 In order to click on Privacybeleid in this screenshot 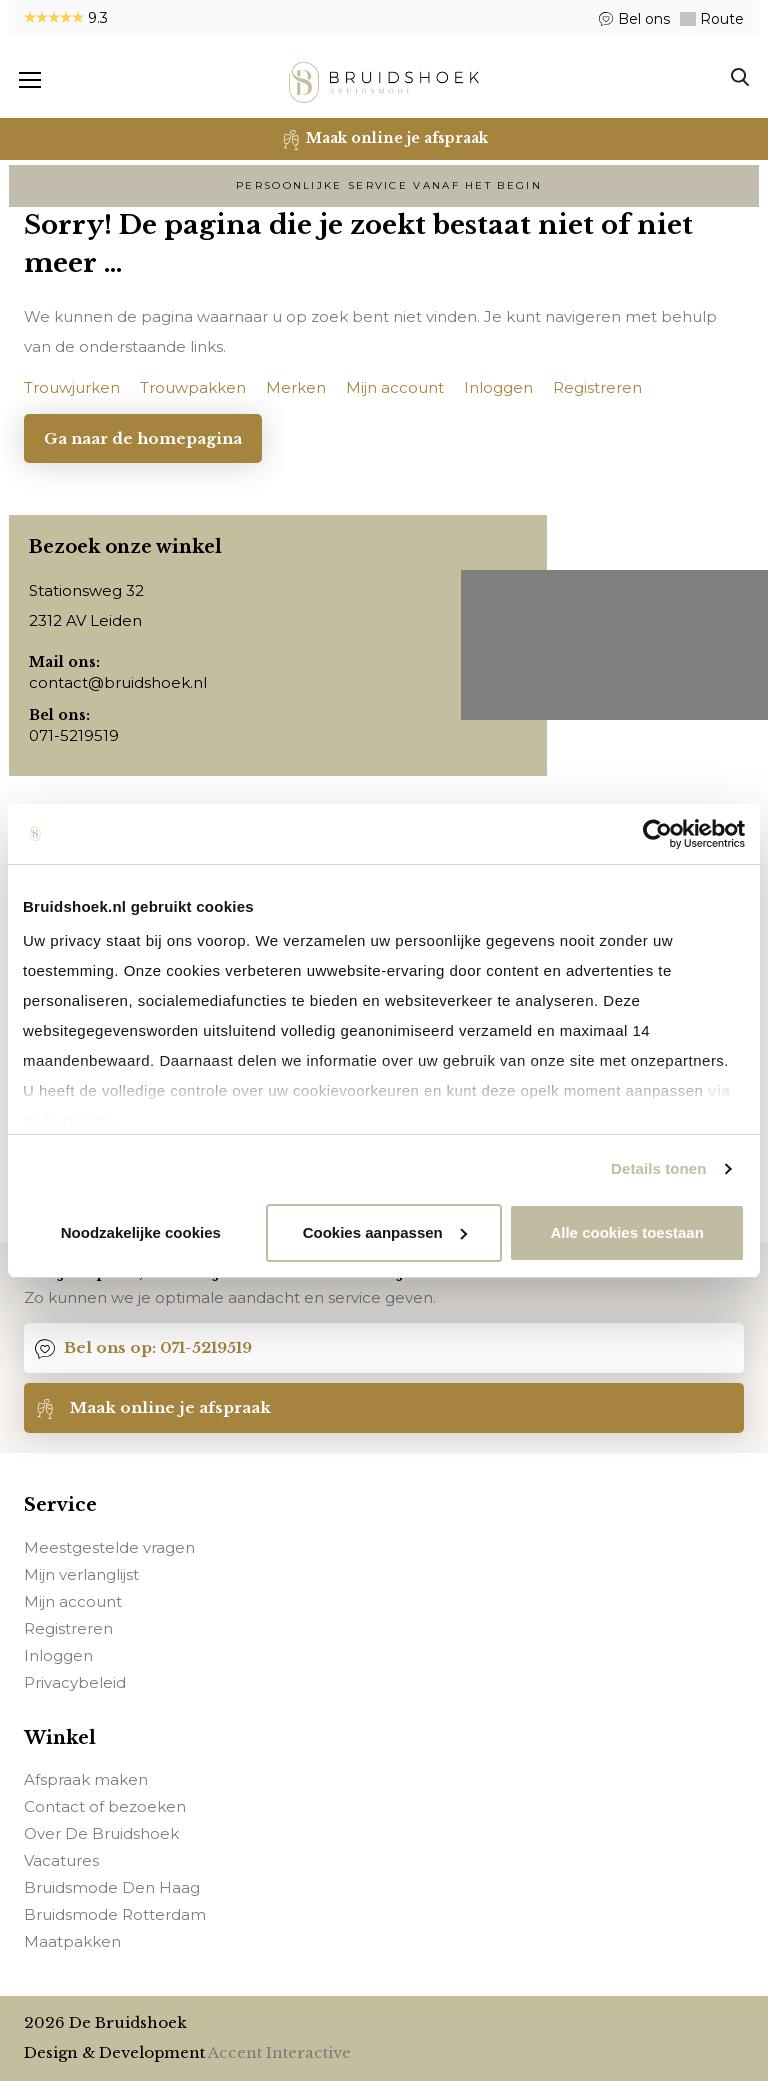, I will do `click(75, 1682)`.